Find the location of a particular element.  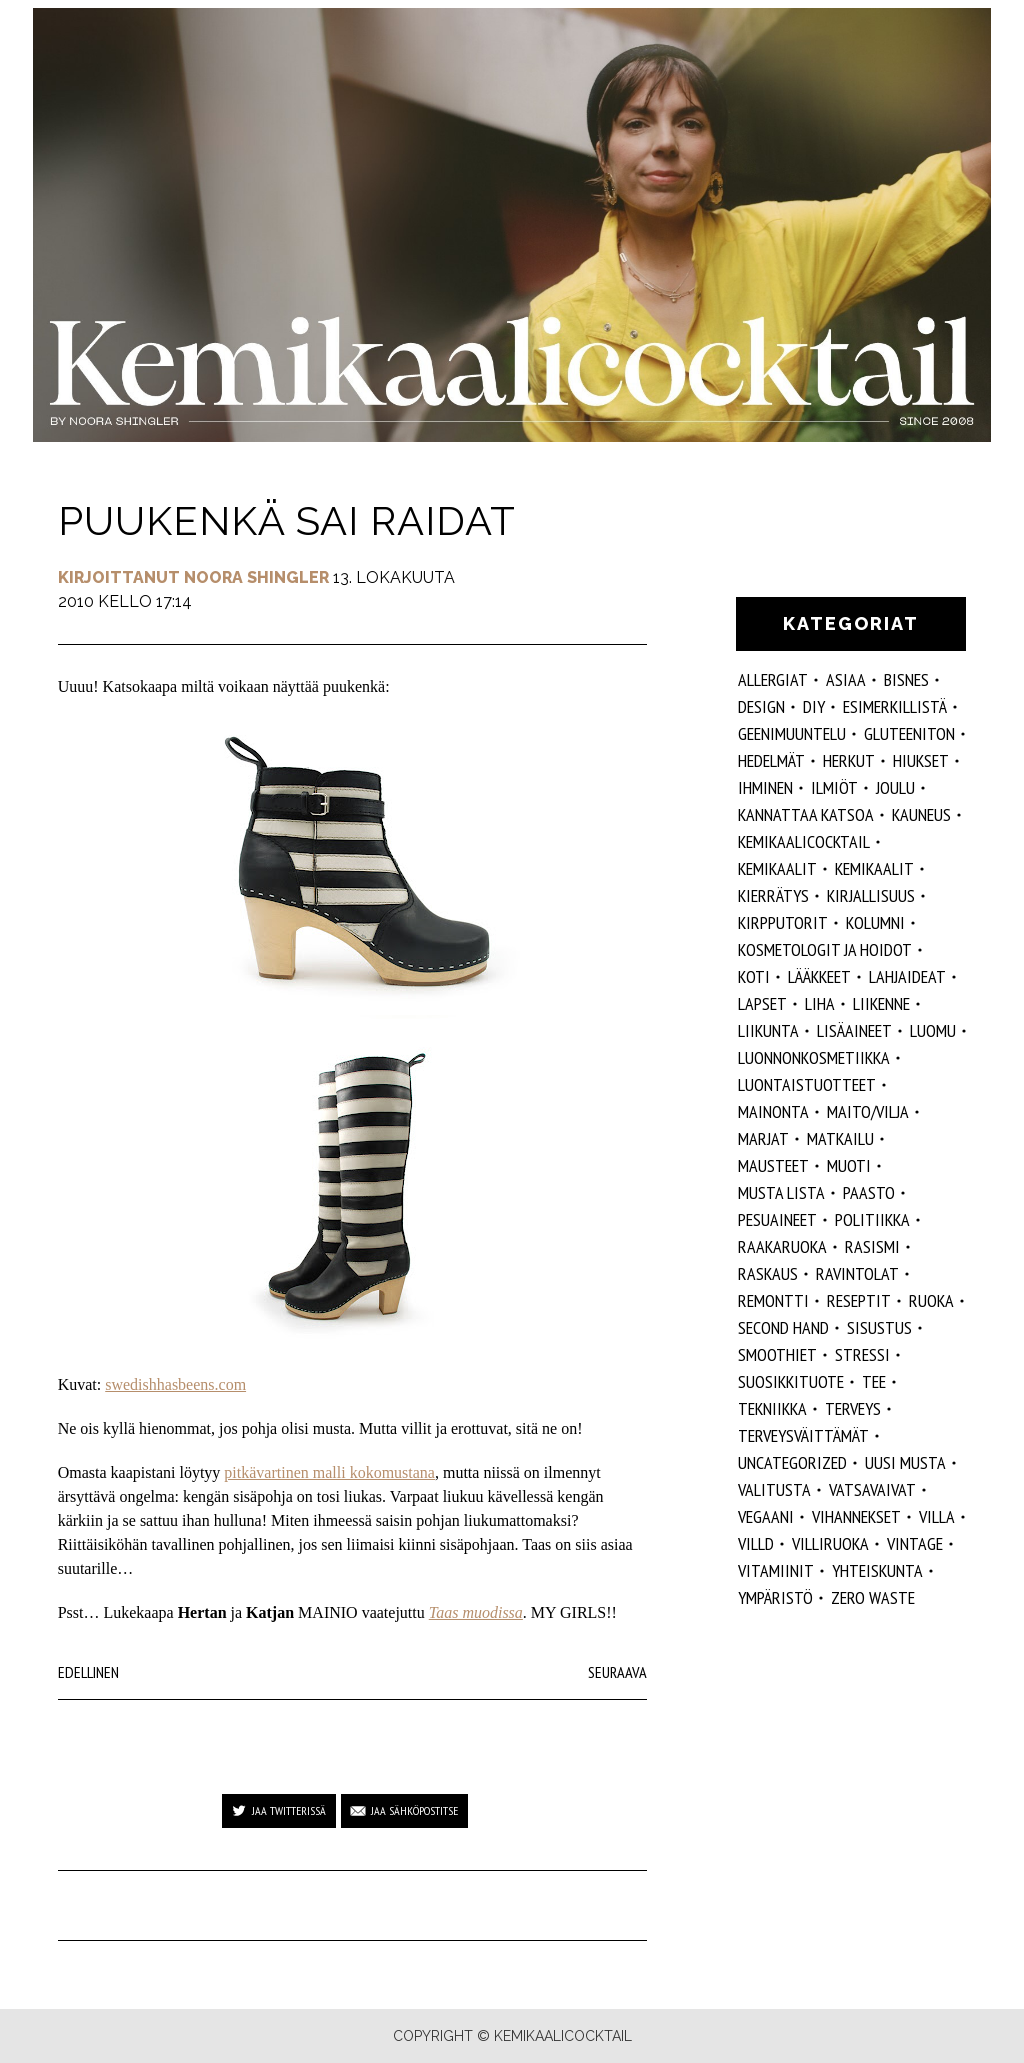

joulu is located at coordinates (895, 787).